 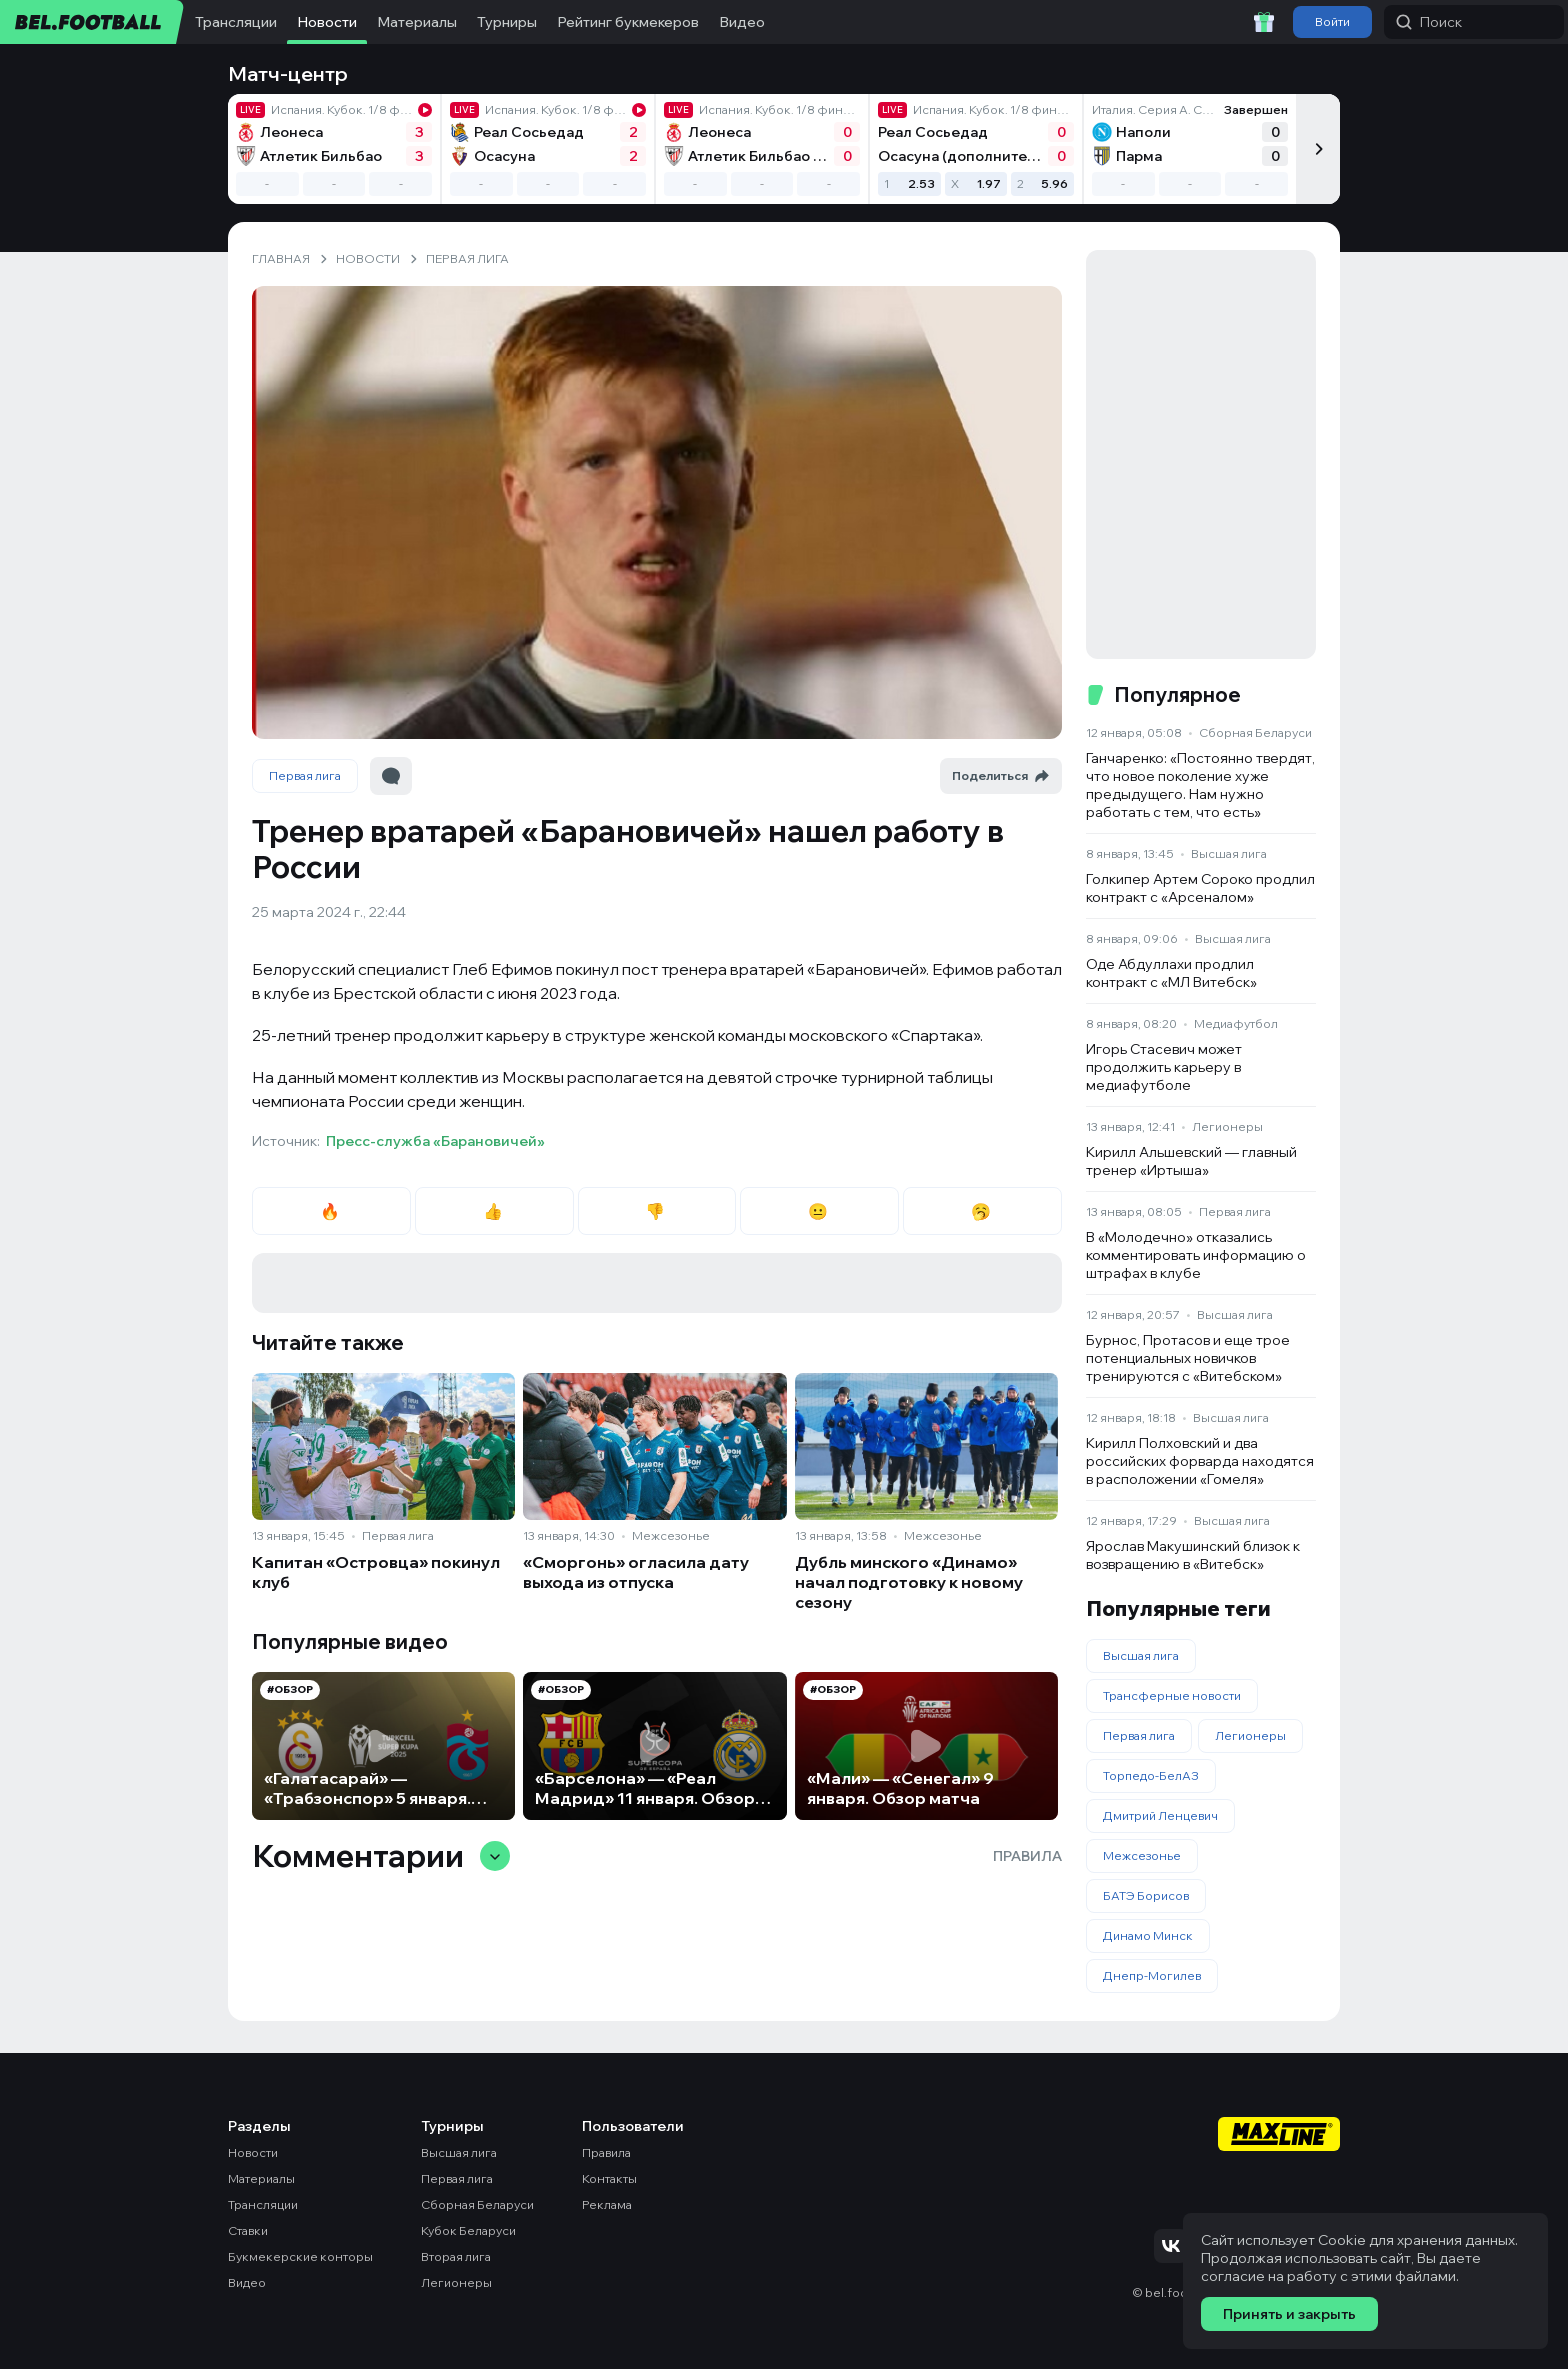 What do you see at coordinates (671, 1535) in the screenshot?
I see `Межсезонье` at bounding box center [671, 1535].